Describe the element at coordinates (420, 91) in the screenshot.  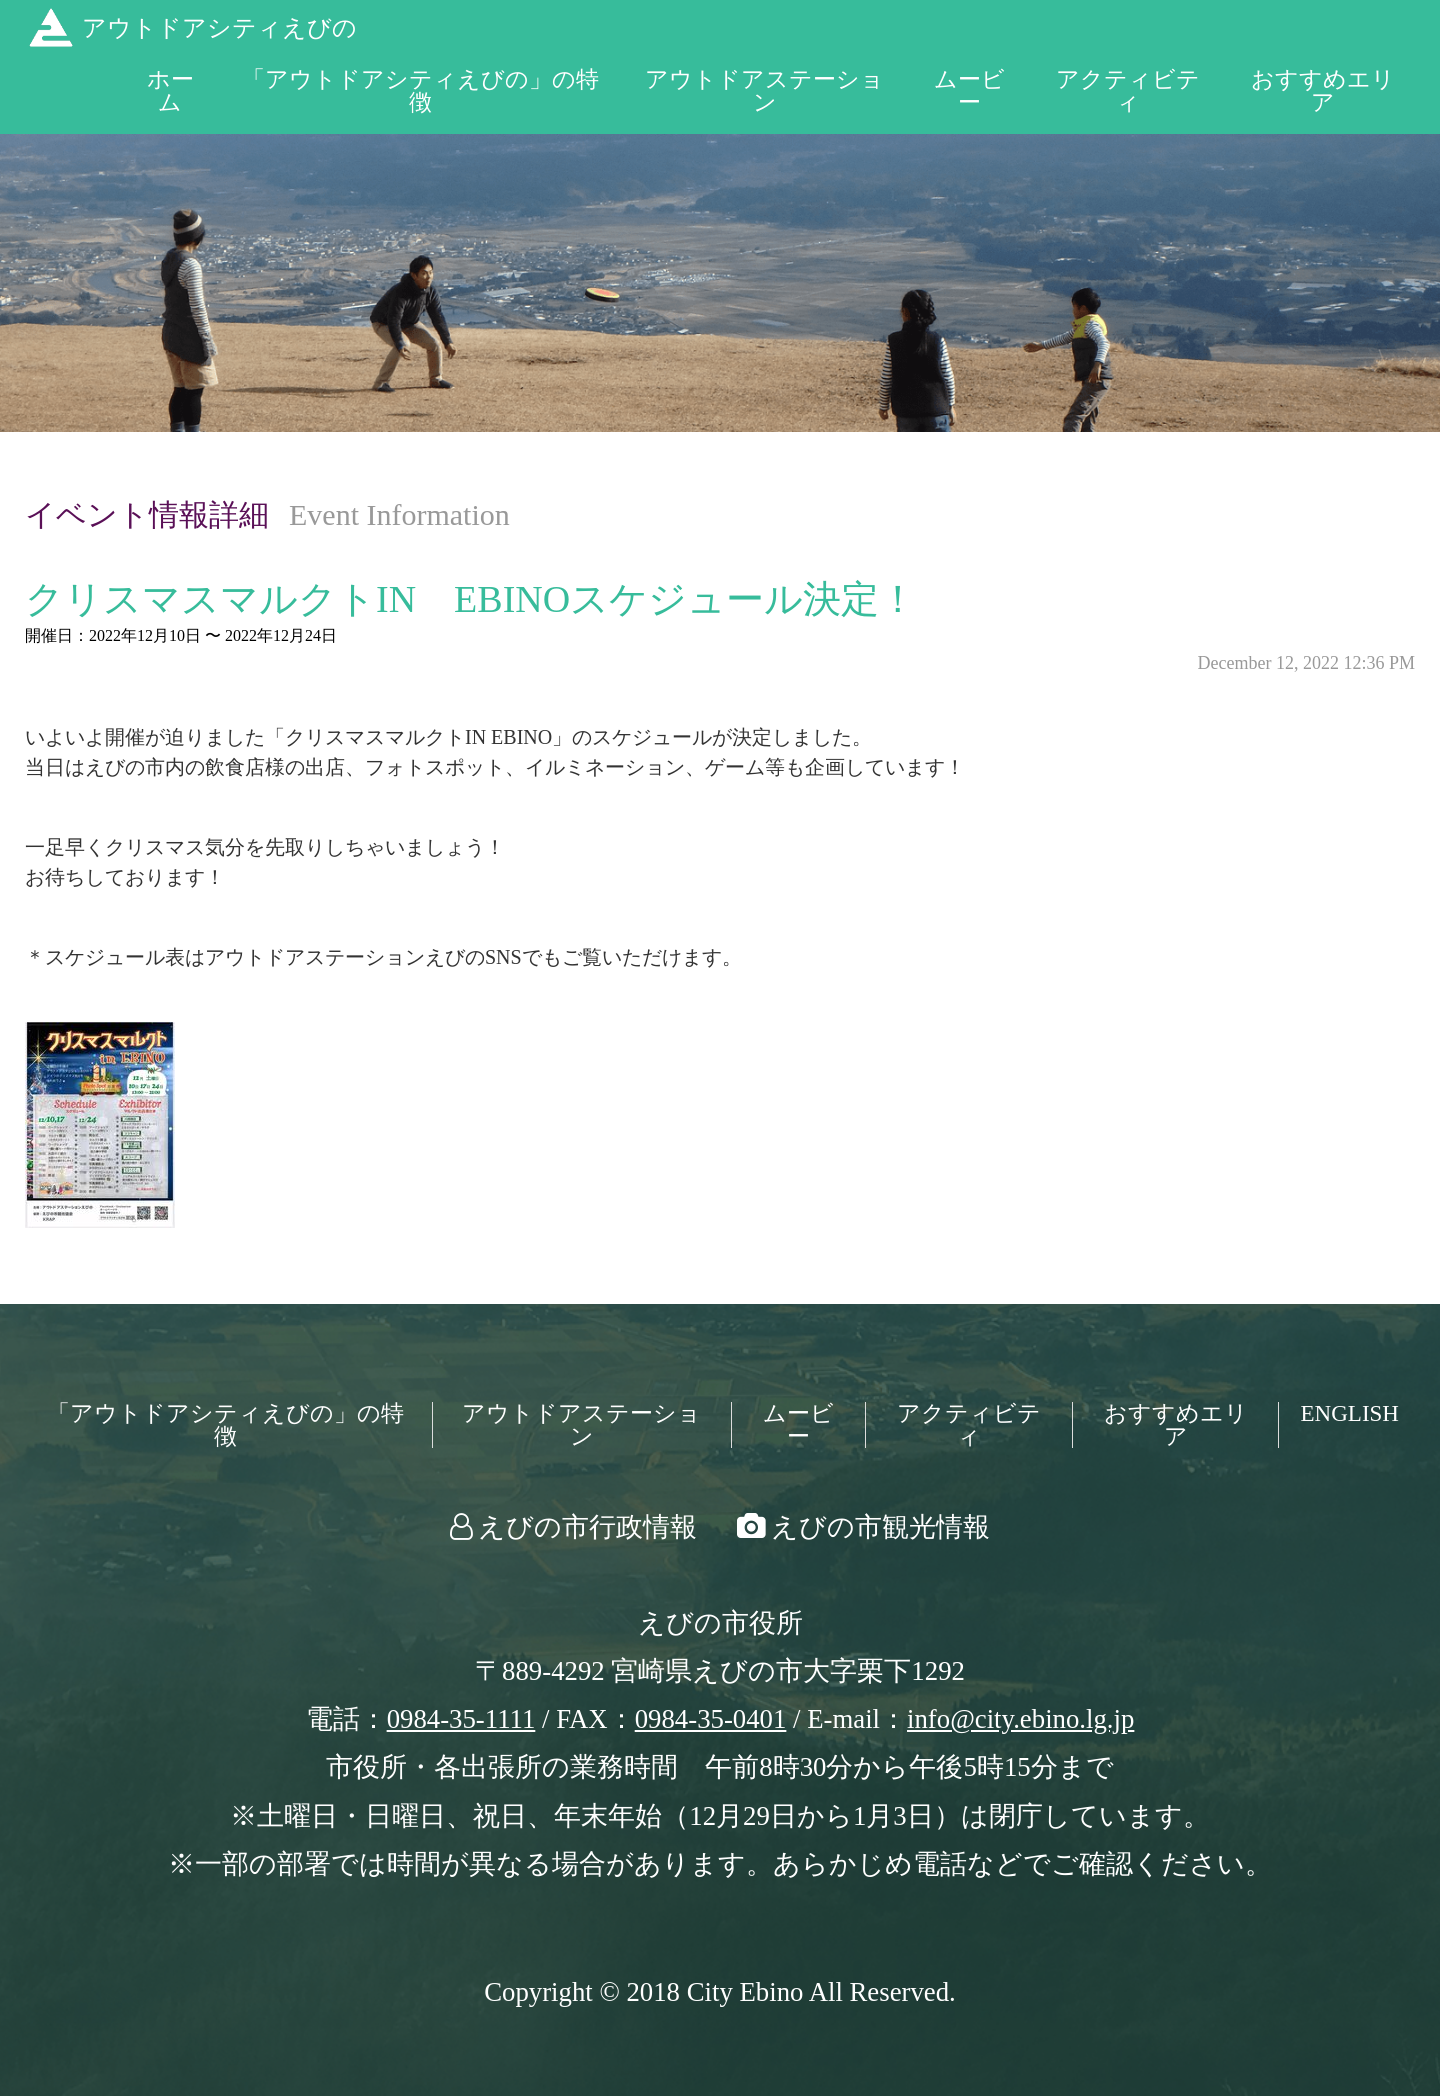
I see `「アウトドアシティえびの」の特徴` at that location.